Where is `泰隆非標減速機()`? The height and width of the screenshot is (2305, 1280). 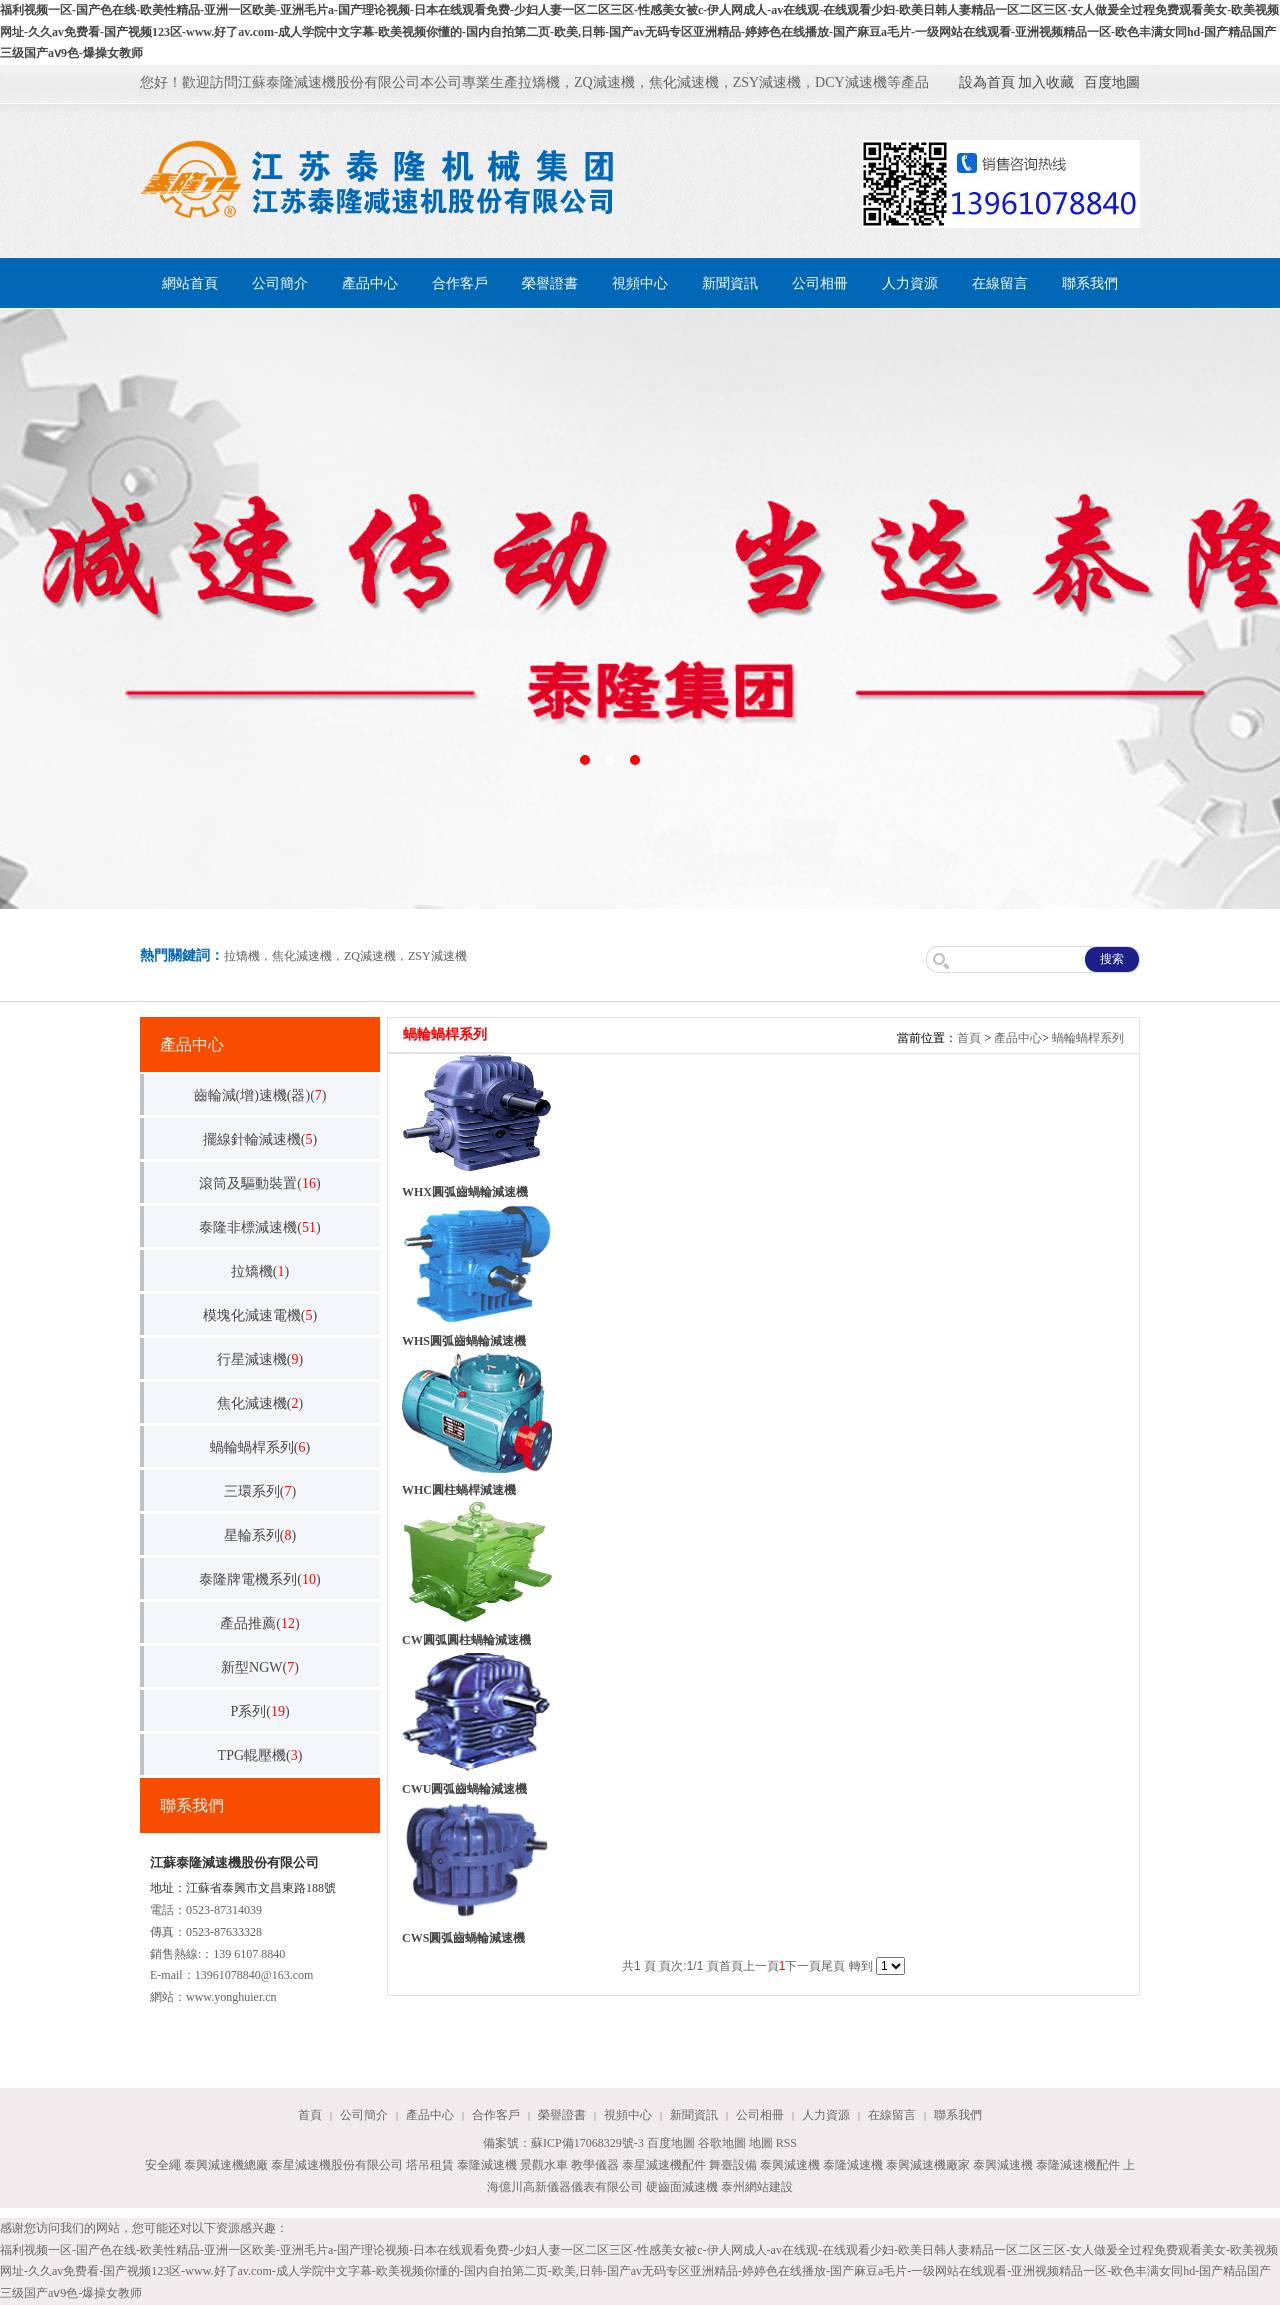
泰隆非標減速機() is located at coordinates (259, 1227).